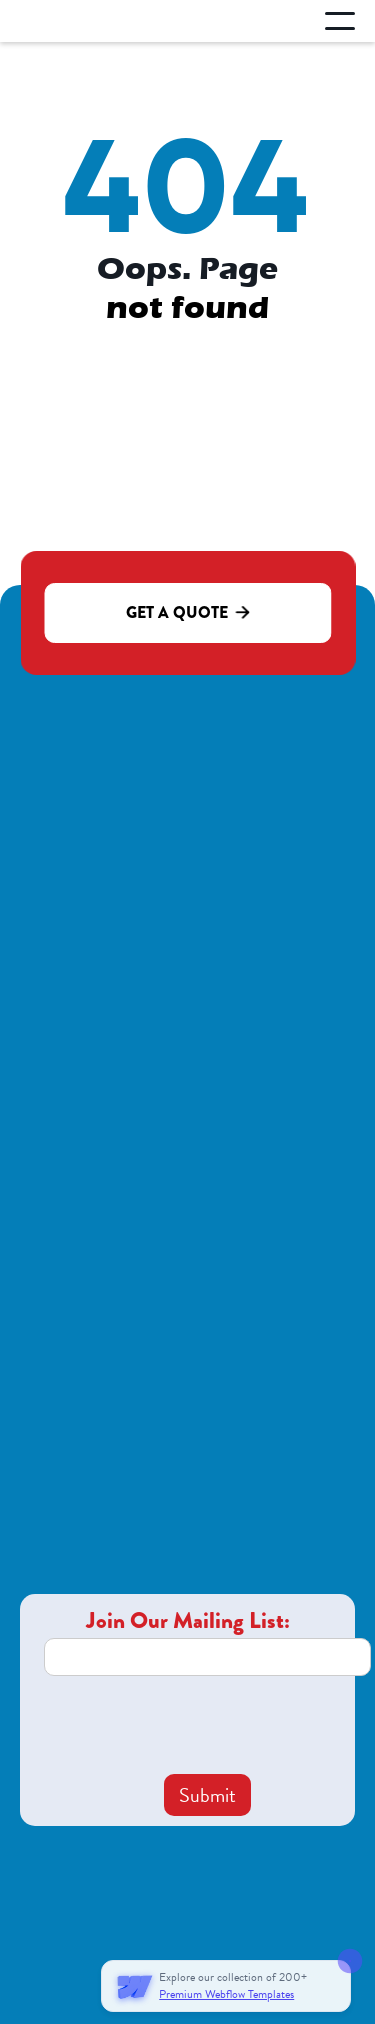  Describe the element at coordinates (196, 1725) in the screenshot. I see `[presentation]` at that location.